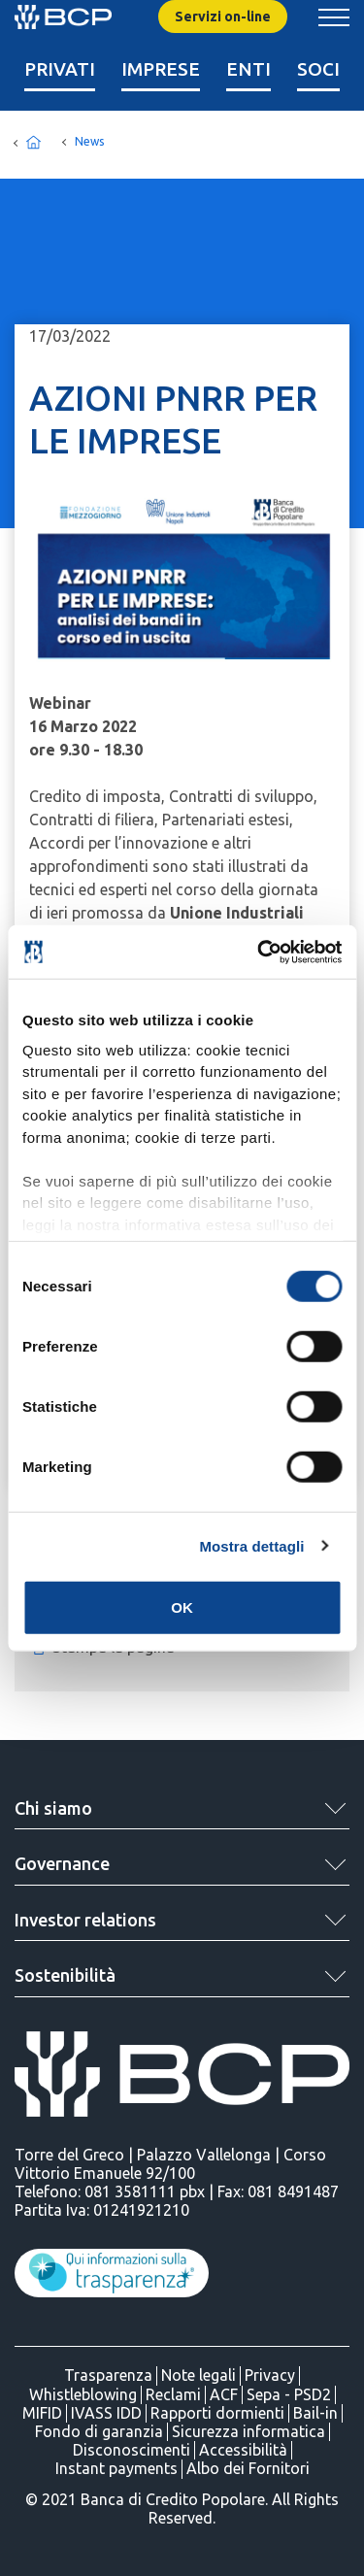  What do you see at coordinates (62, 1863) in the screenshot?
I see `Governance` at bounding box center [62, 1863].